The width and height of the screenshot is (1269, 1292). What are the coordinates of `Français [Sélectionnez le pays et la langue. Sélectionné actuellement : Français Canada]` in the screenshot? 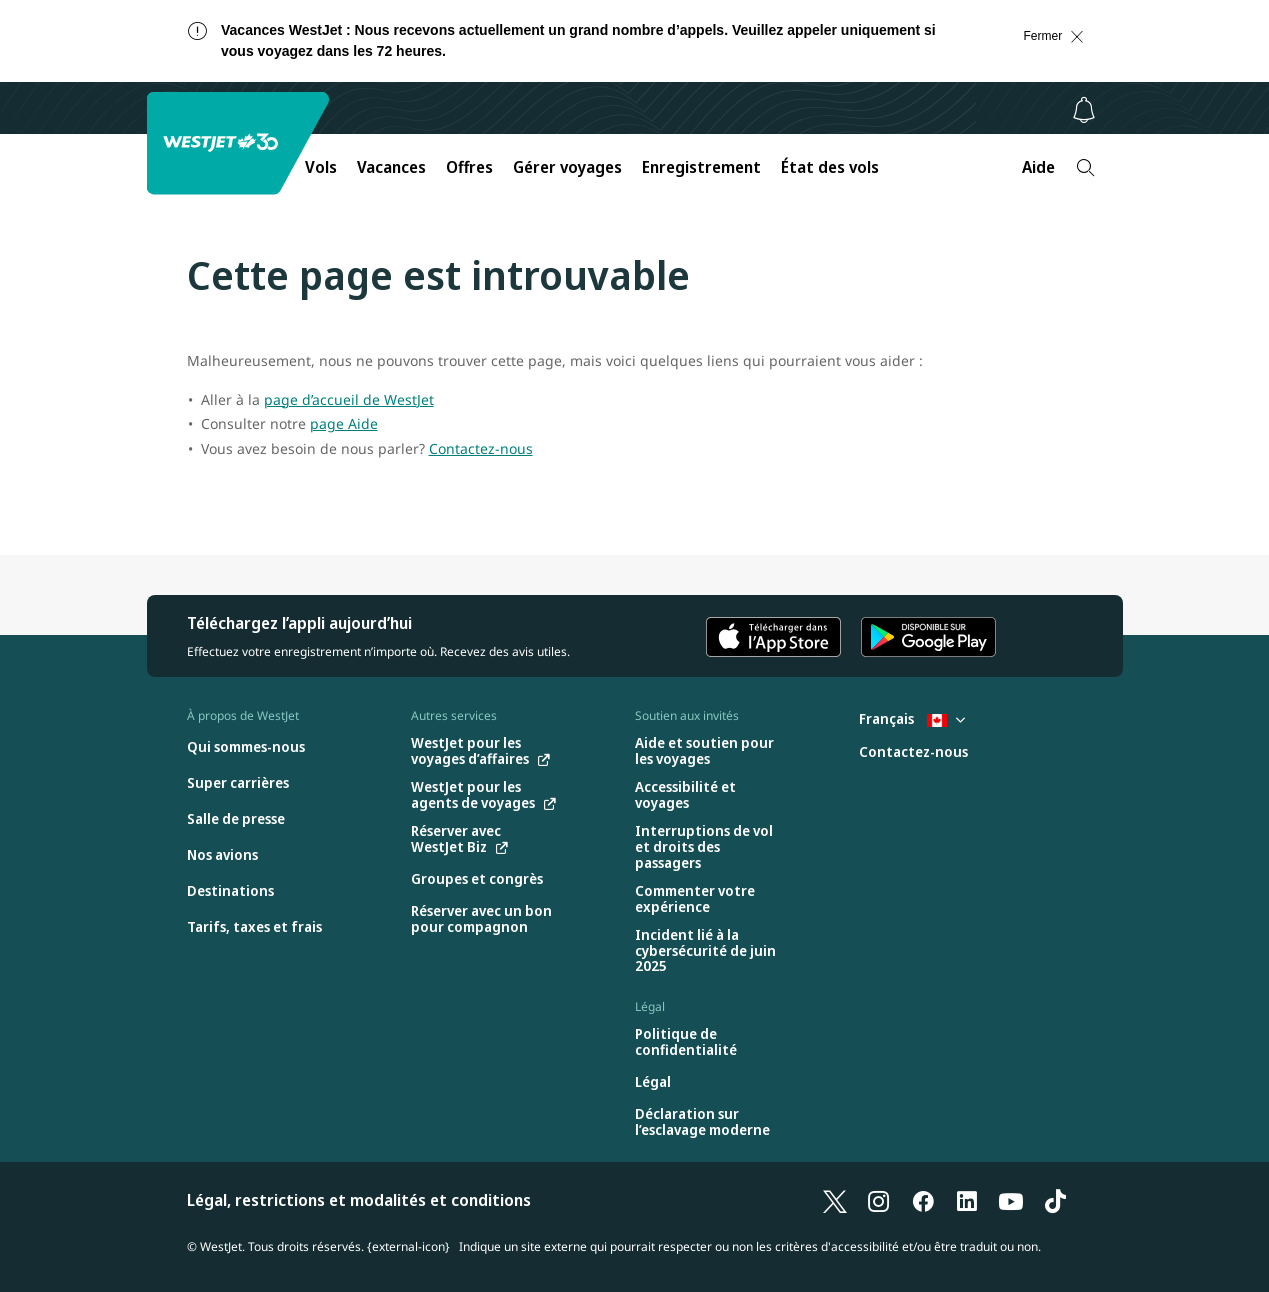 It's located at (912, 718).